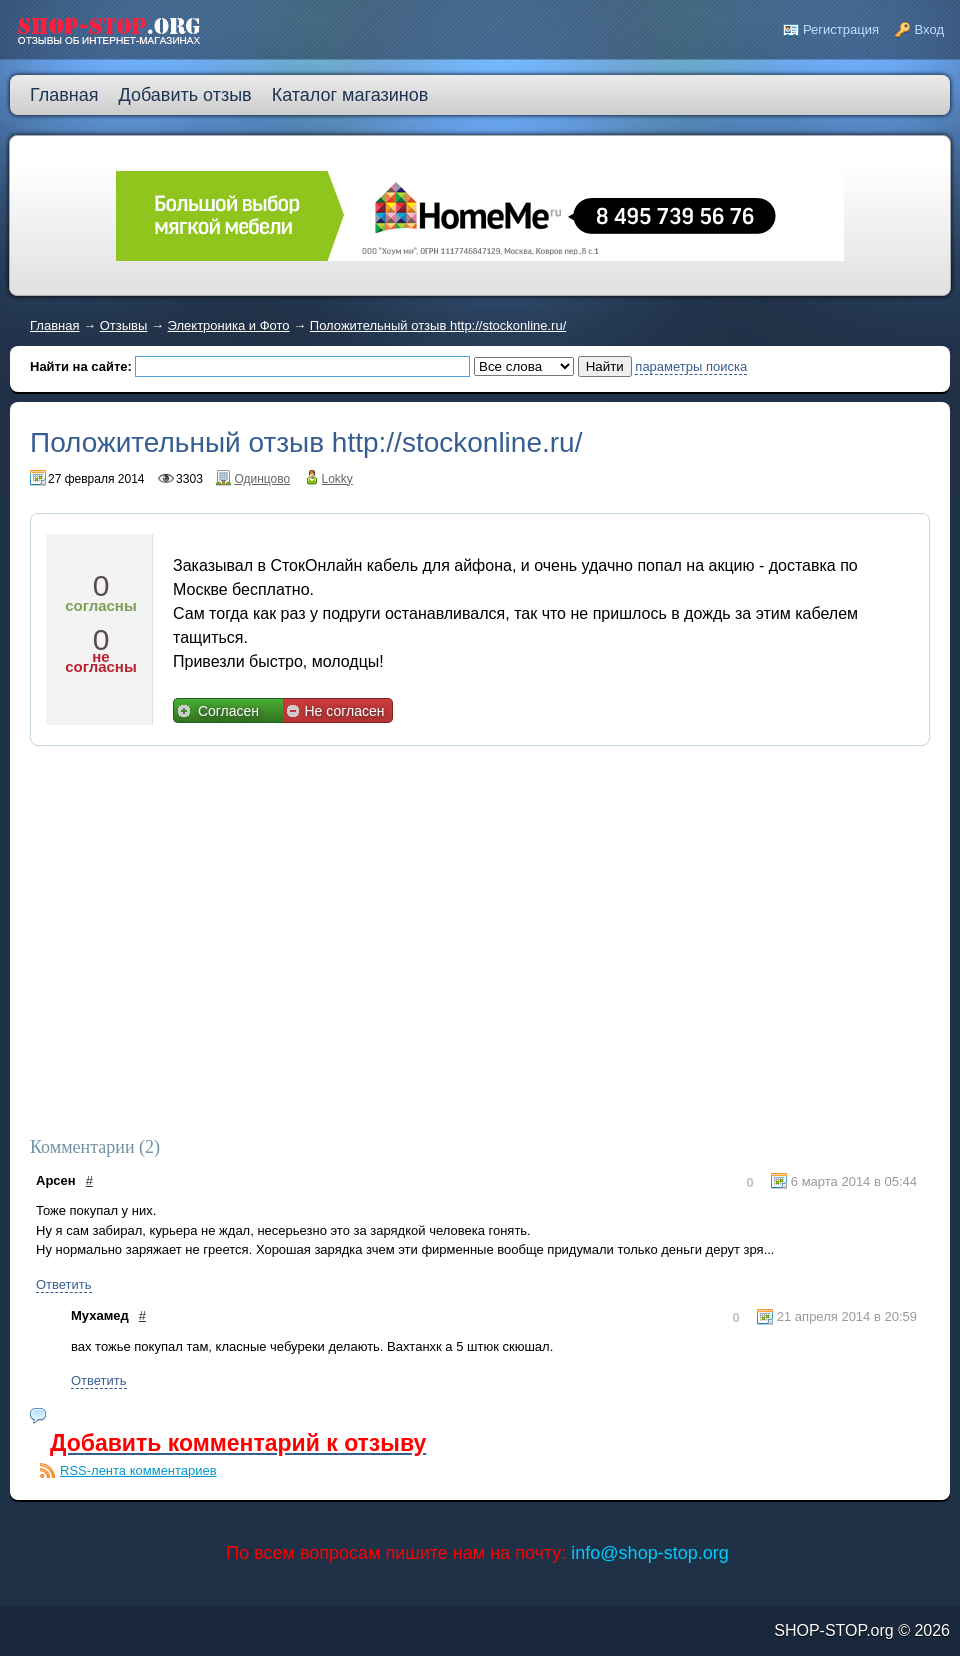 This screenshot has height=1656, width=960. Describe the element at coordinates (929, 29) in the screenshot. I see `Вход` at that location.